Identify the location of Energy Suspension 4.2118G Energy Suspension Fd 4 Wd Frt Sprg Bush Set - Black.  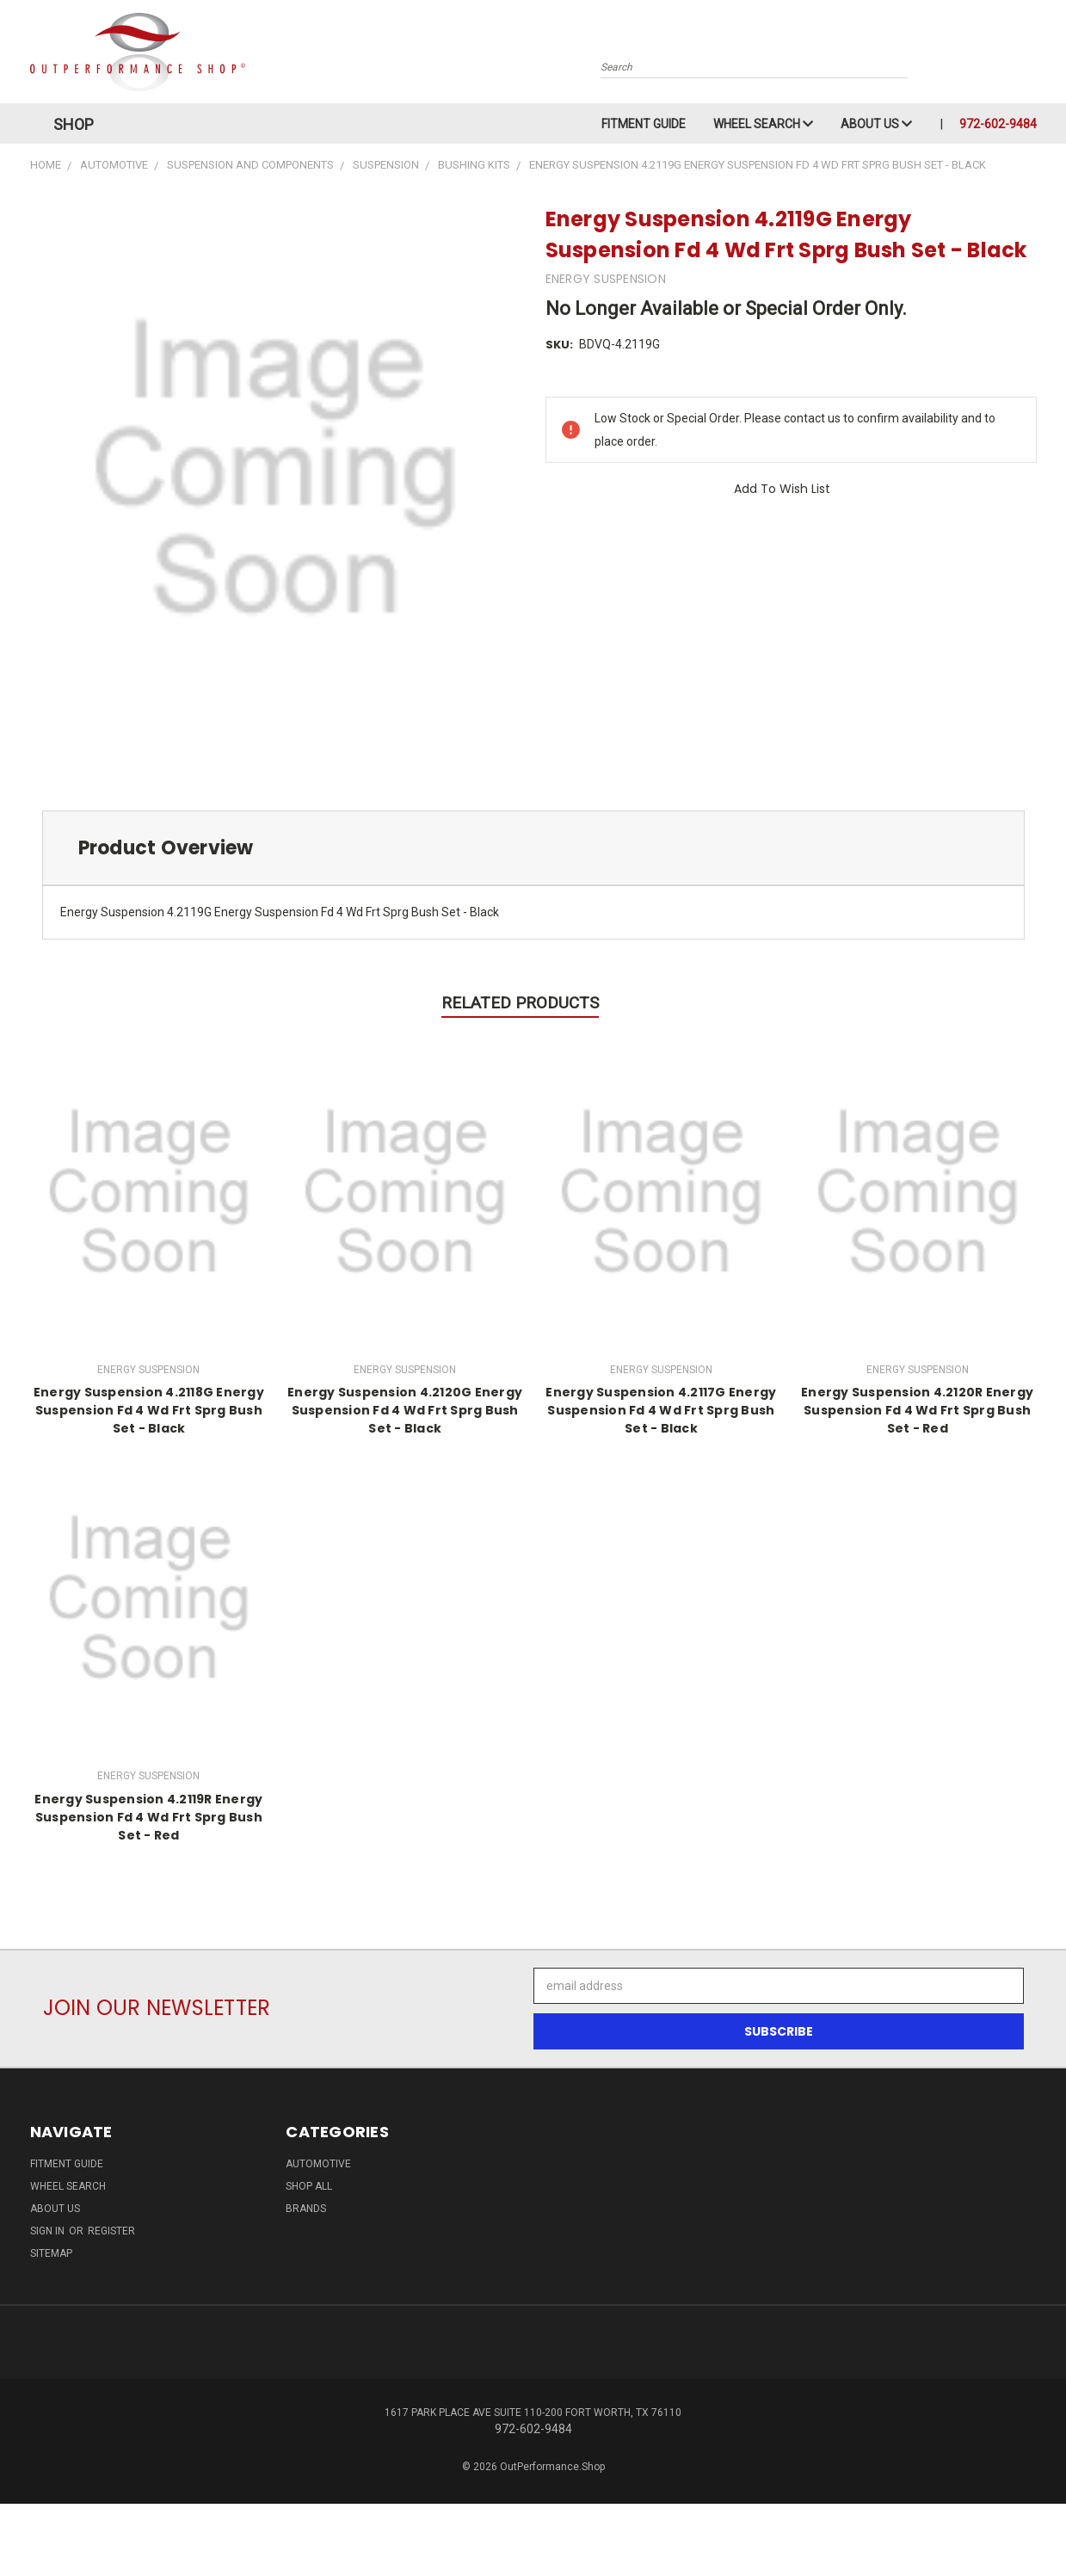
(149, 1410).